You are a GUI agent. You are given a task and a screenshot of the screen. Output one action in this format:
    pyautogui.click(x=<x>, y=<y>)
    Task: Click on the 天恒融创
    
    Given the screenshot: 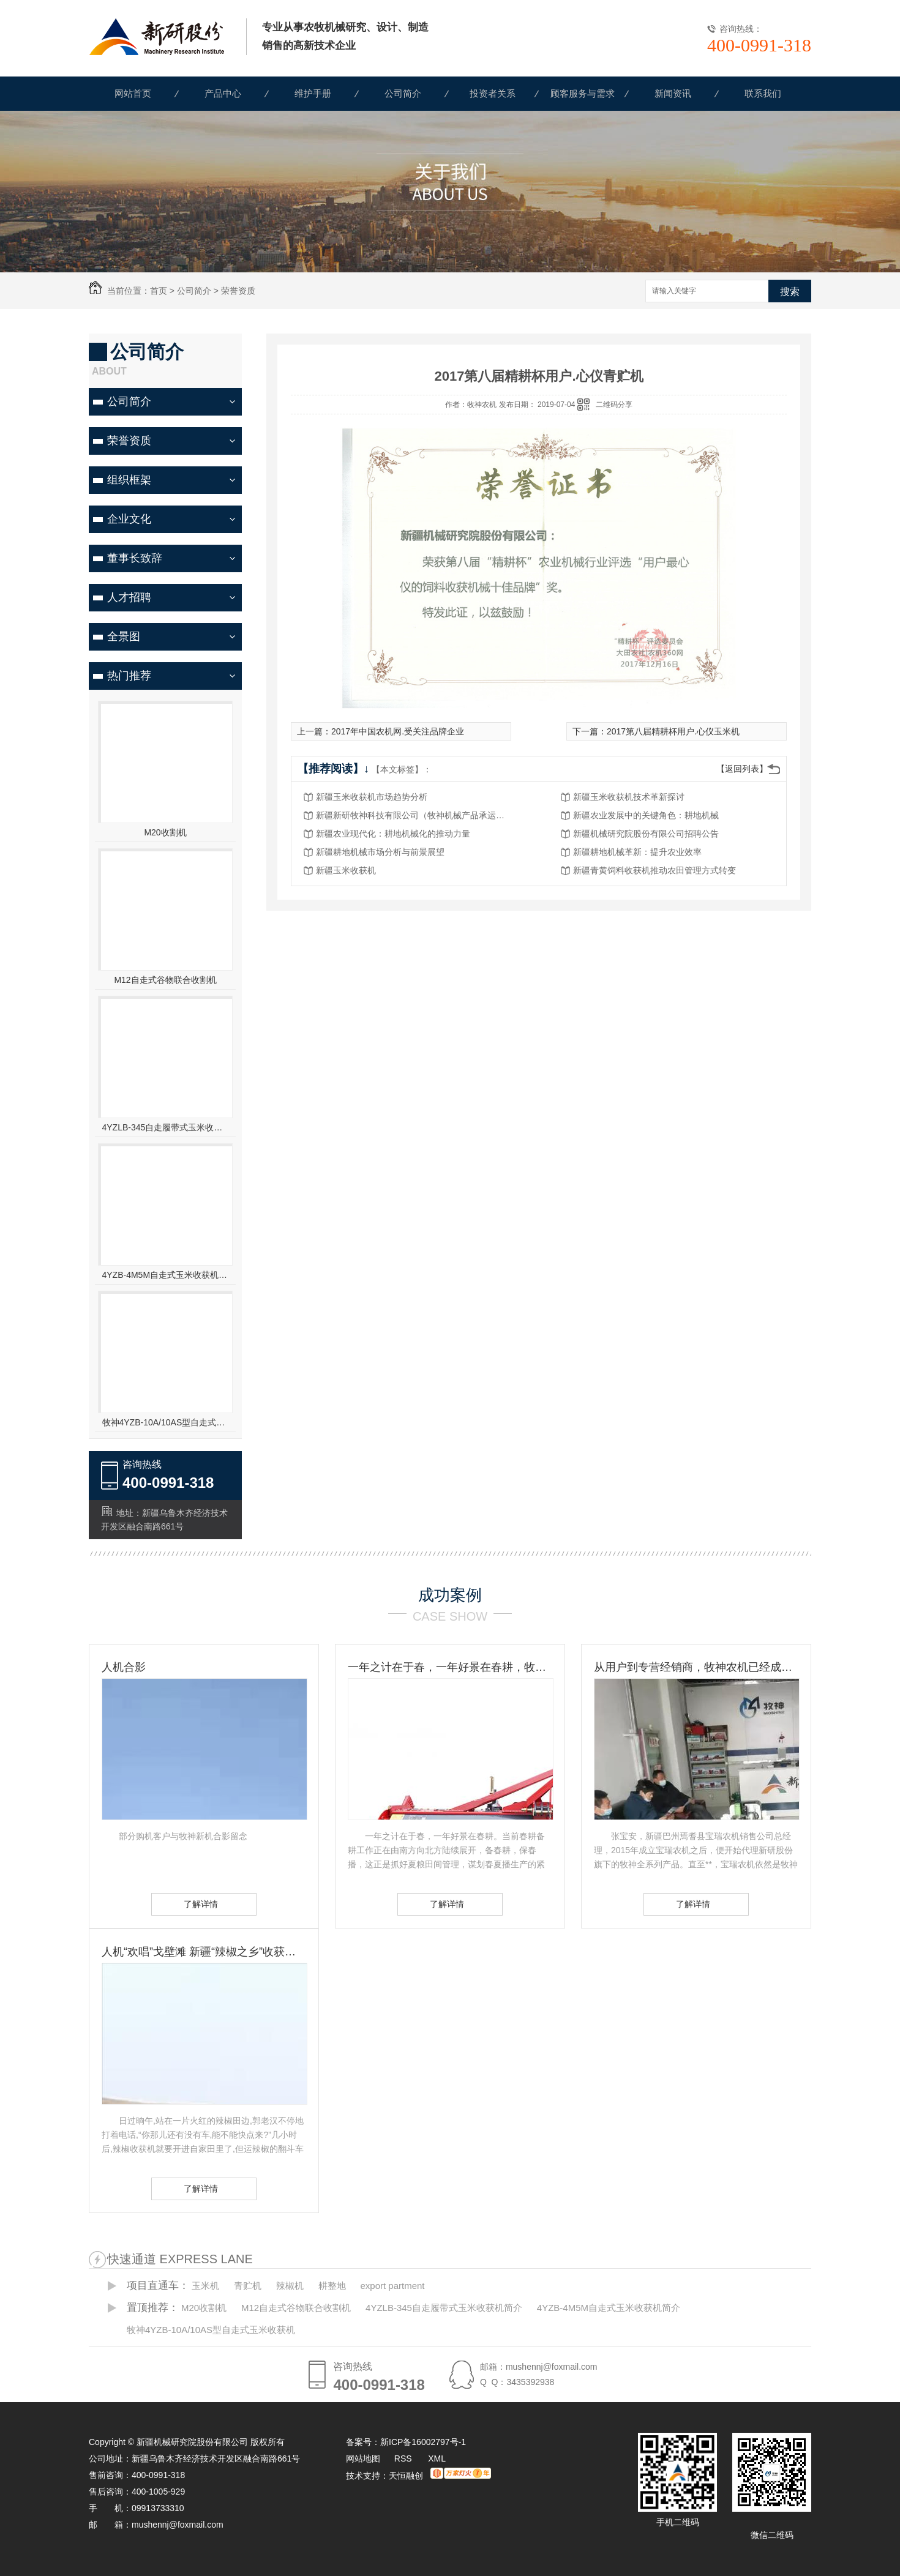 What is the action you would take?
    pyautogui.click(x=406, y=2476)
    